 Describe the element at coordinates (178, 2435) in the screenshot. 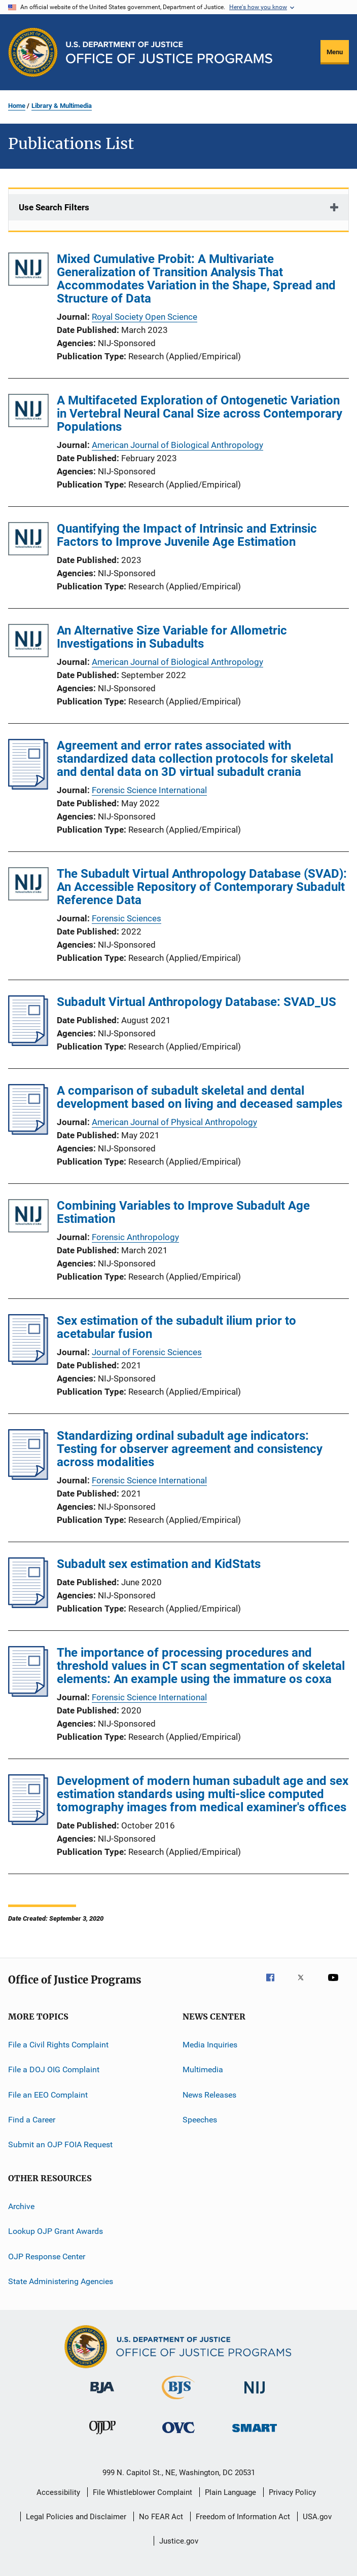

I see `[Office for Victims of Crime]` at that location.